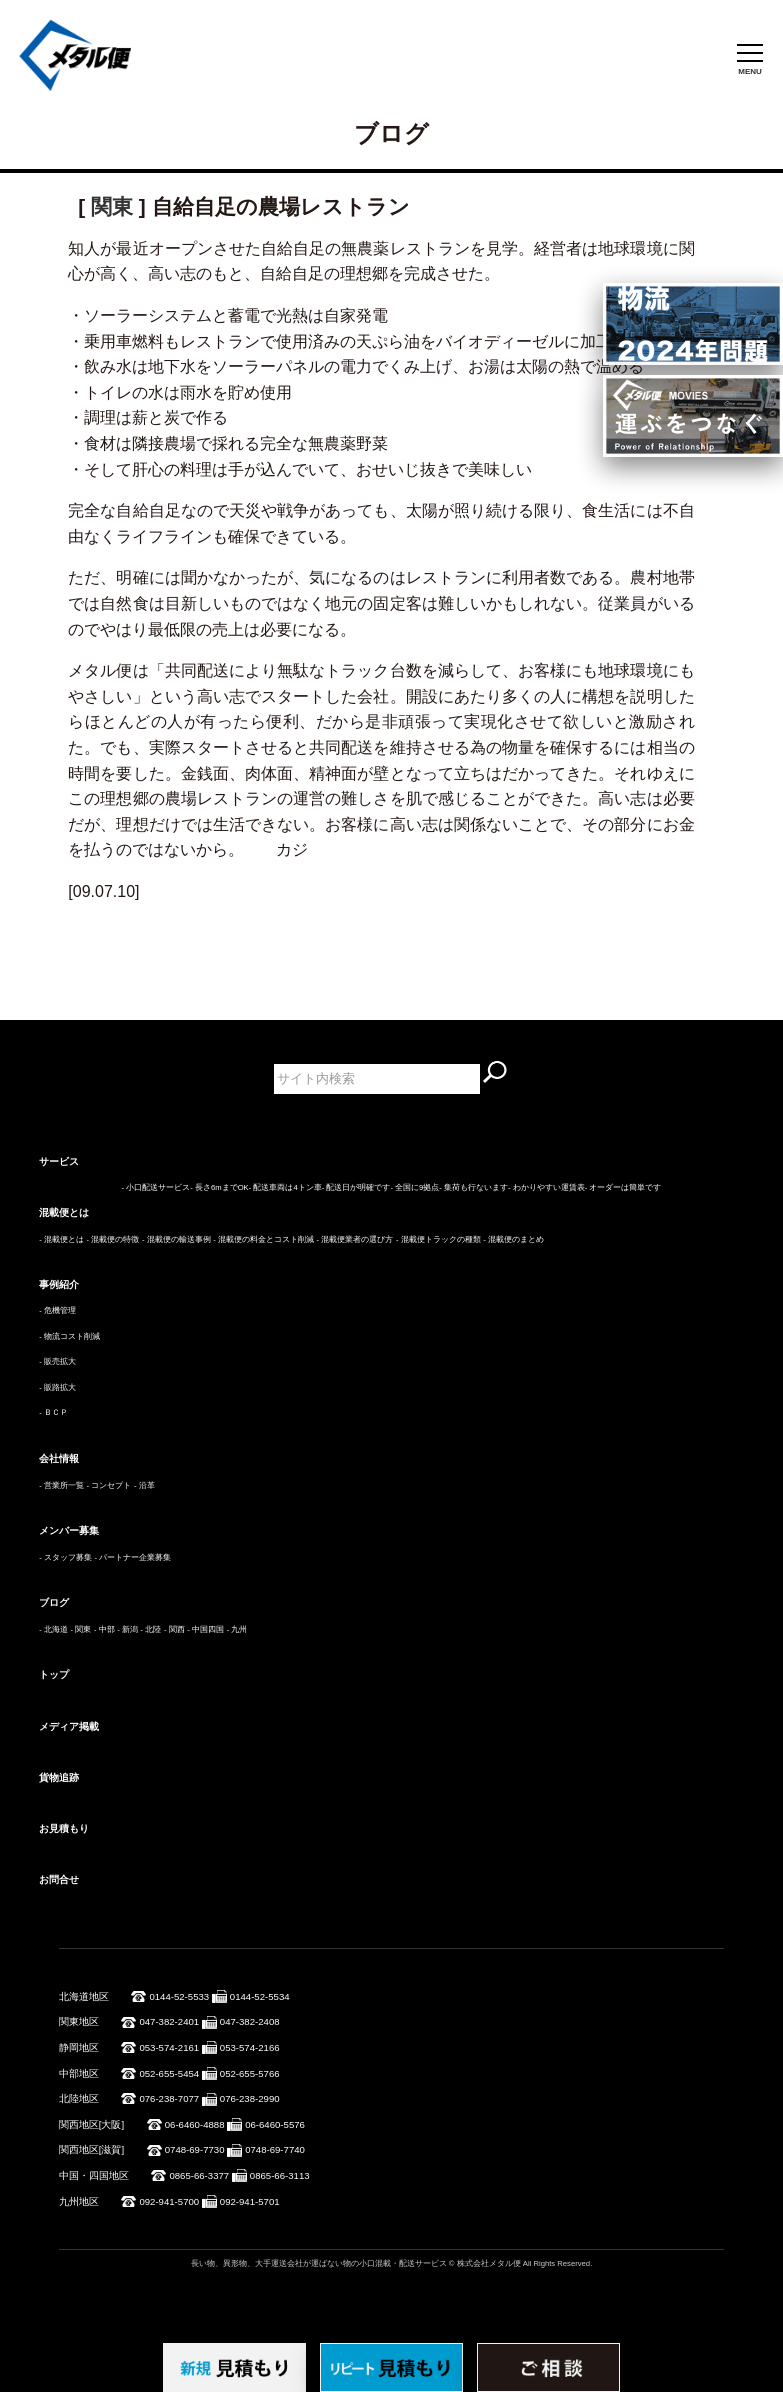 The width and height of the screenshot is (783, 2392). What do you see at coordinates (59, 1777) in the screenshot?
I see `貨物追跡` at bounding box center [59, 1777].